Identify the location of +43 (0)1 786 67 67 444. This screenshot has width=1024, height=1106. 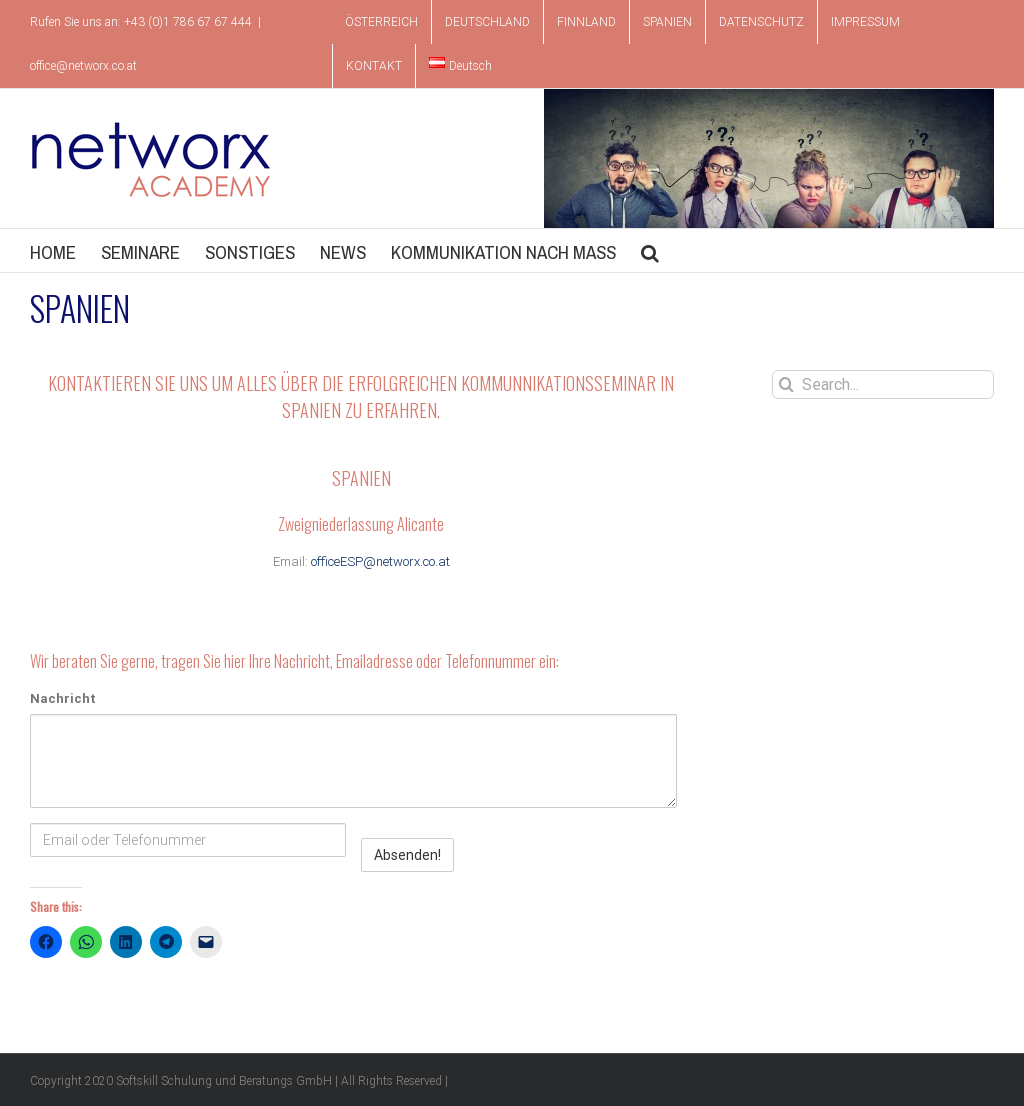
(188, 22).